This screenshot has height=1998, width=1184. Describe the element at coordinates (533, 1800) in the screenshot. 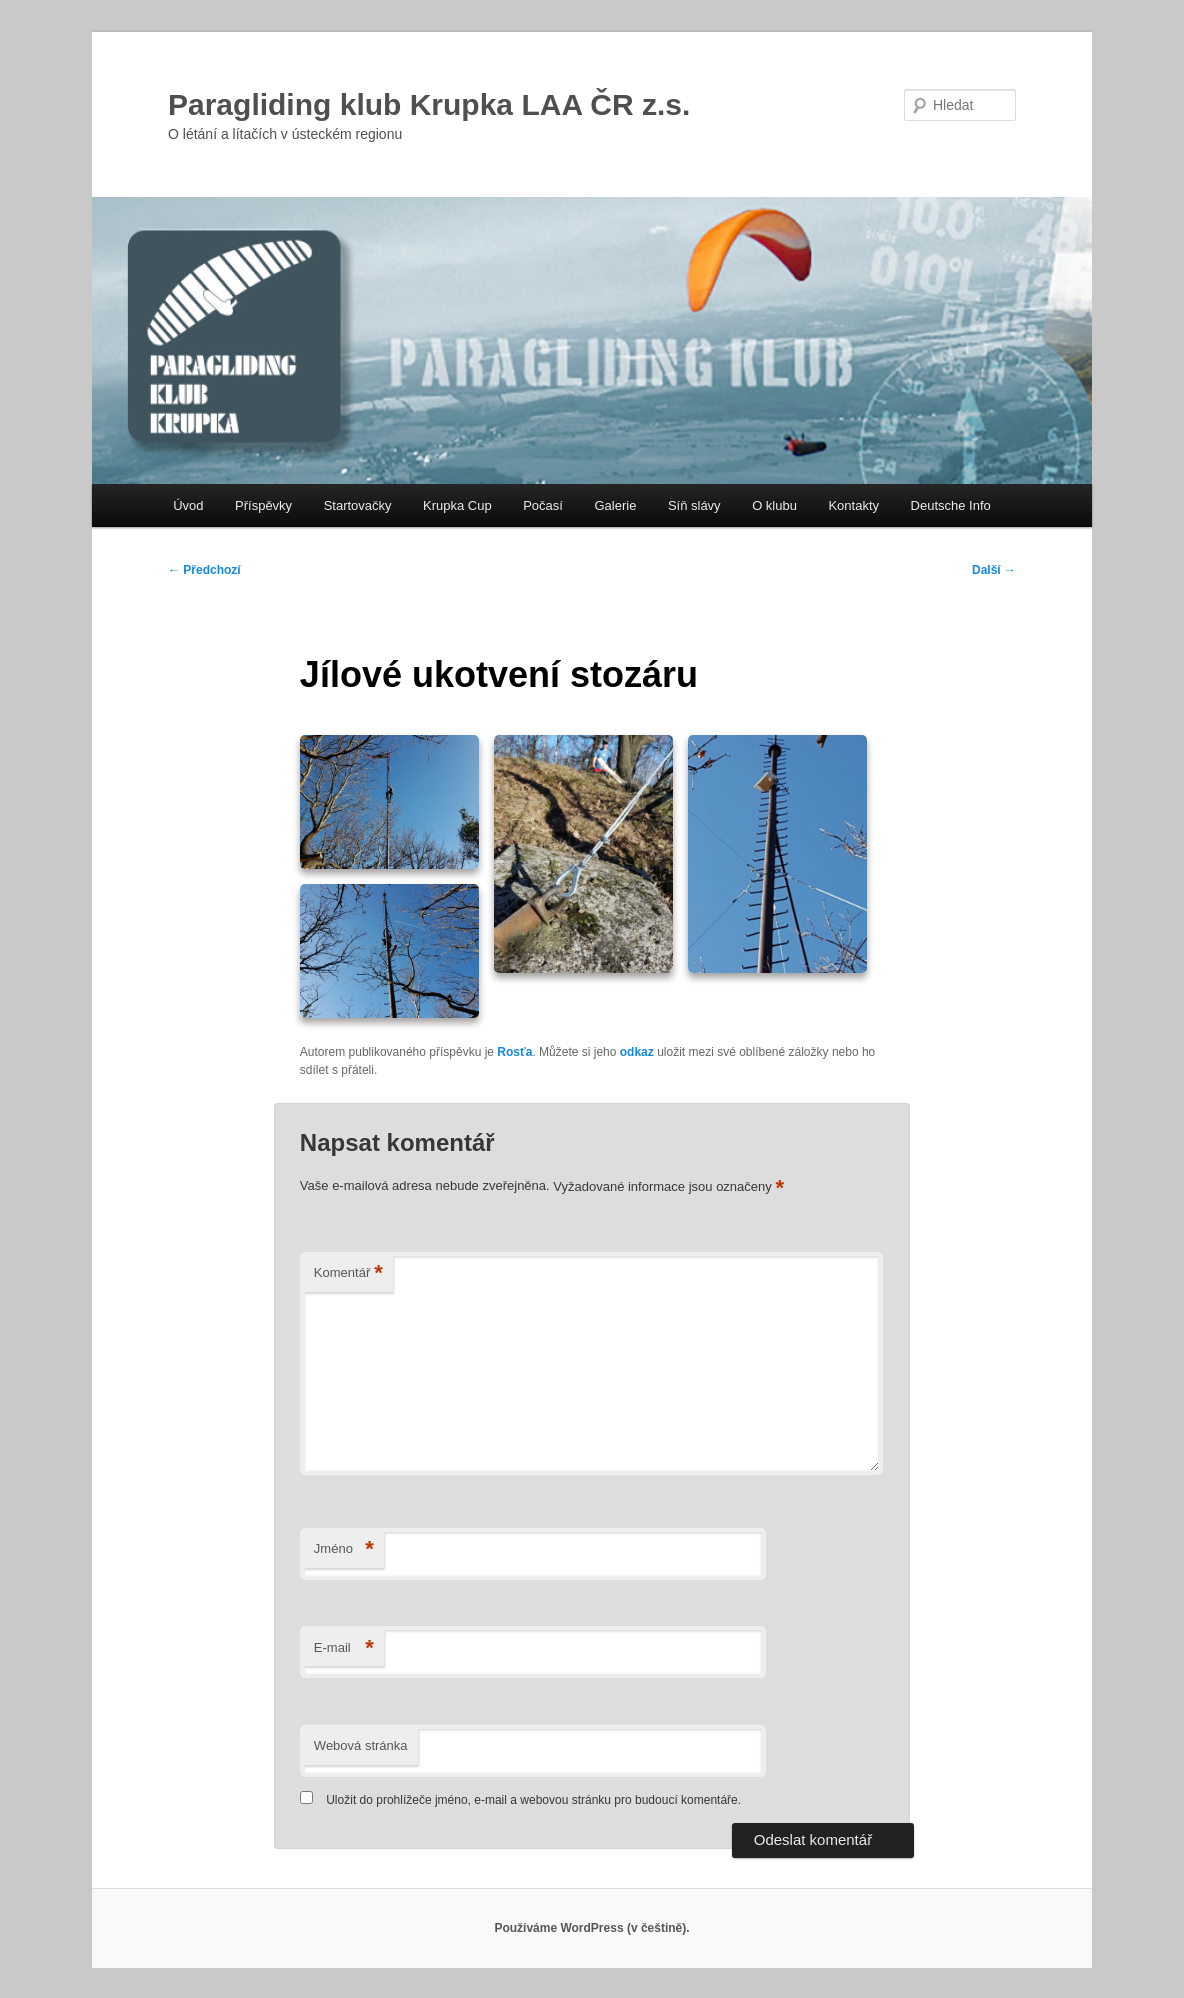

I see `Uložit do prohlížeče jméno, e-mail a webovou stránku pro budoucí komentáře.` at that location.